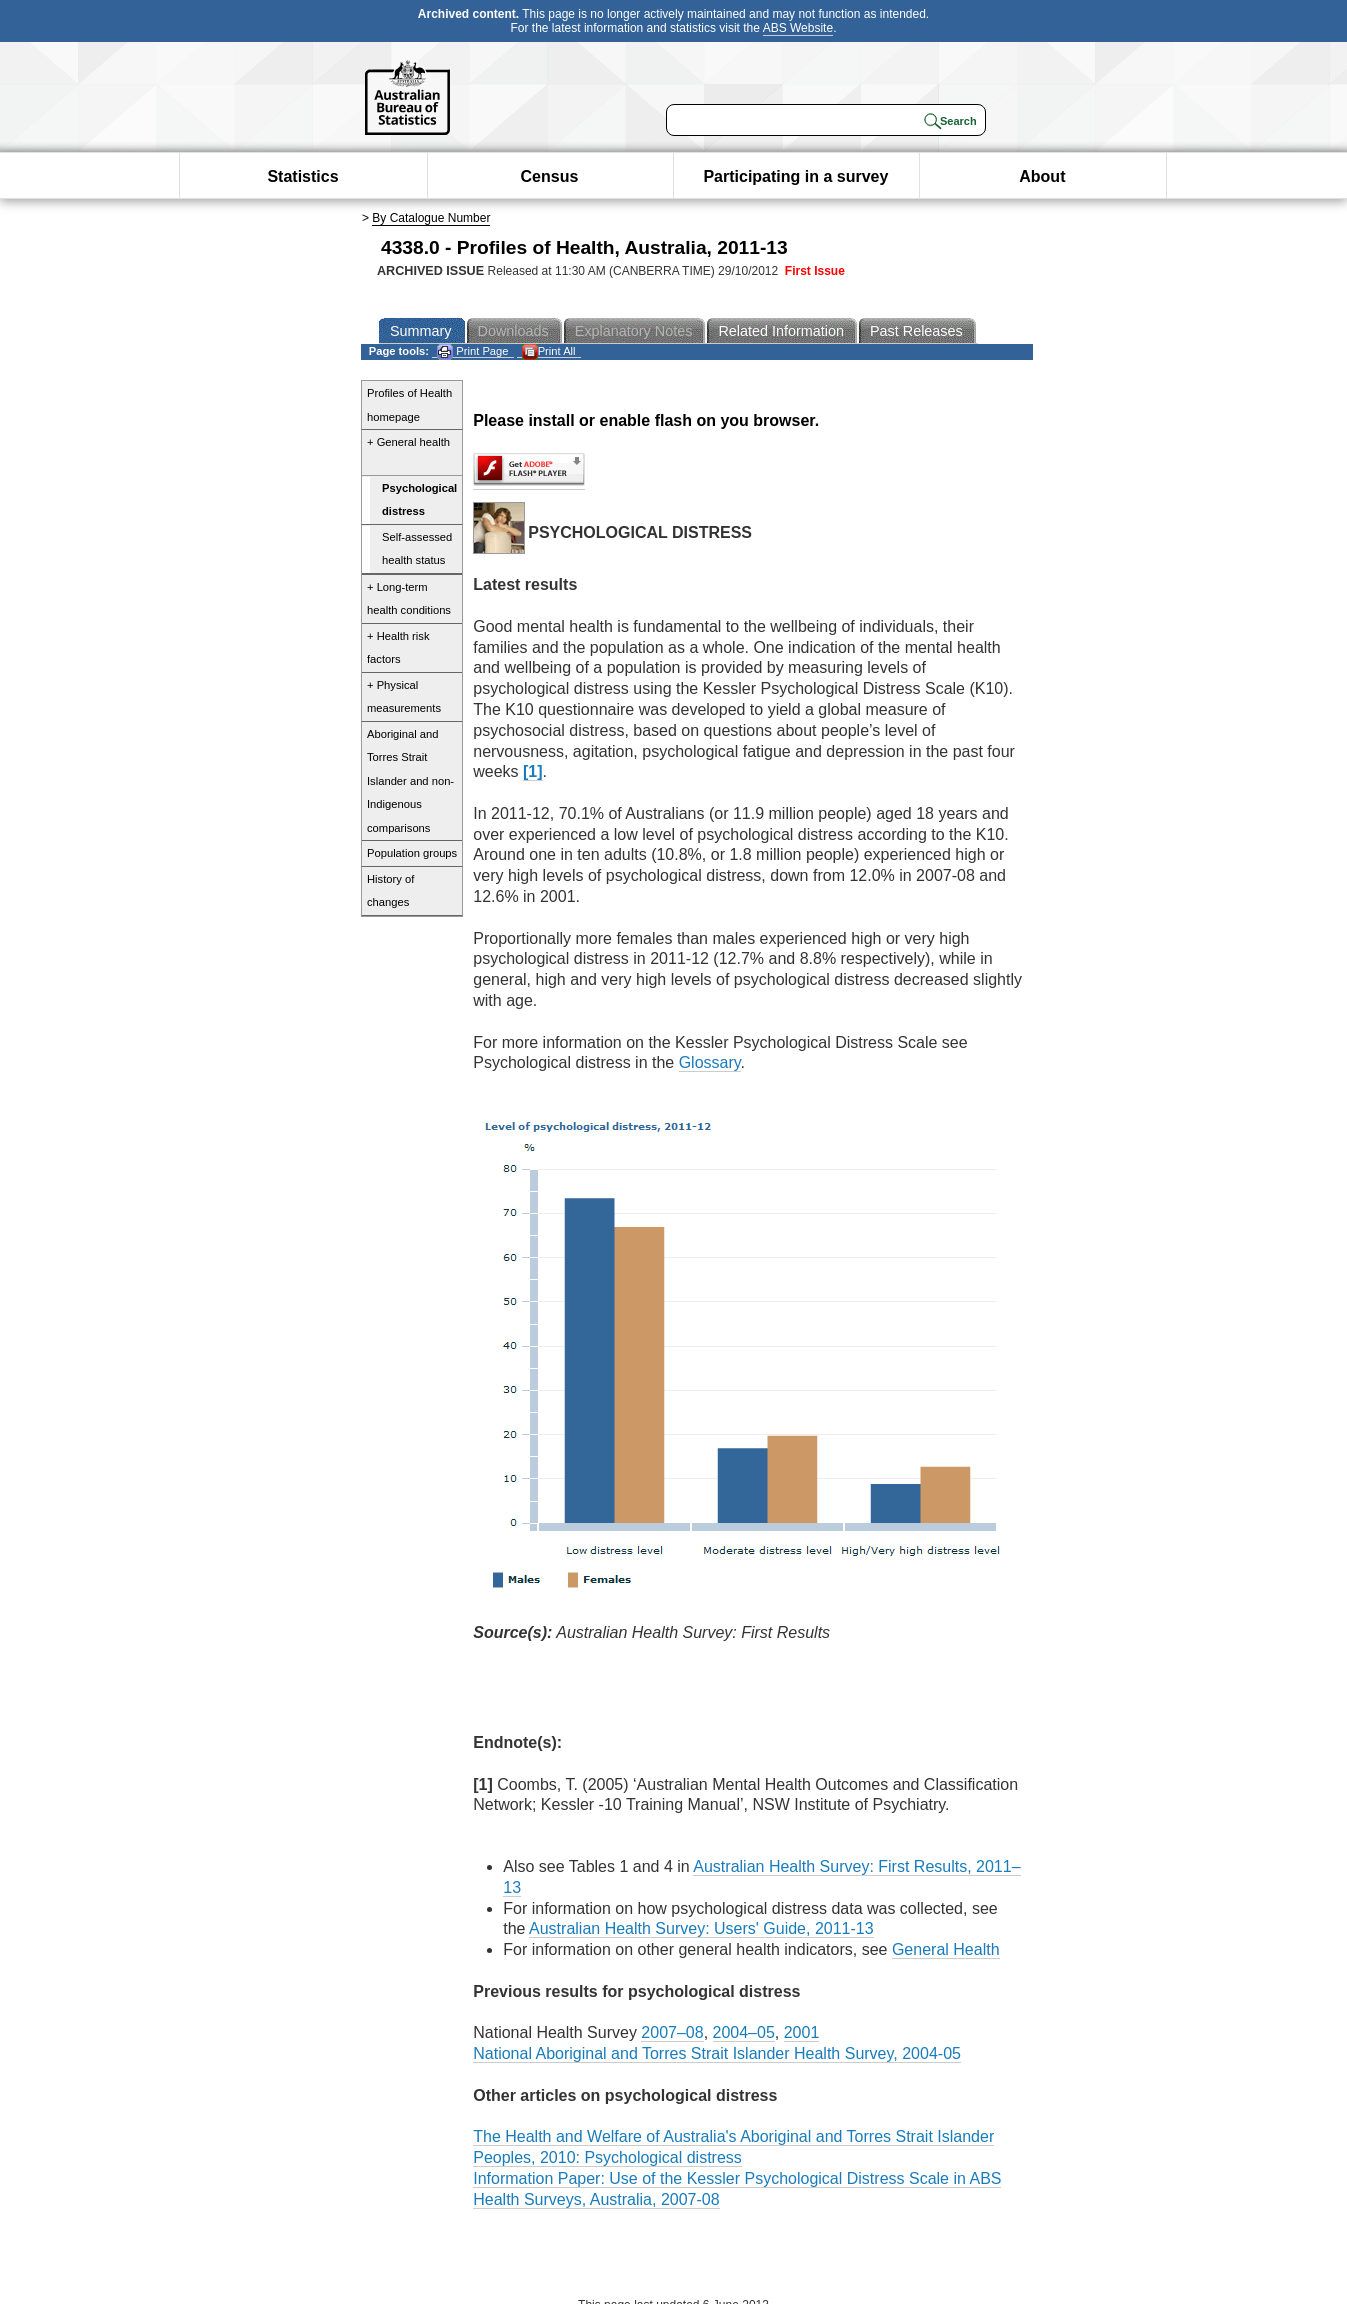  I want to click on + Health risk factors, so click(398, 648).